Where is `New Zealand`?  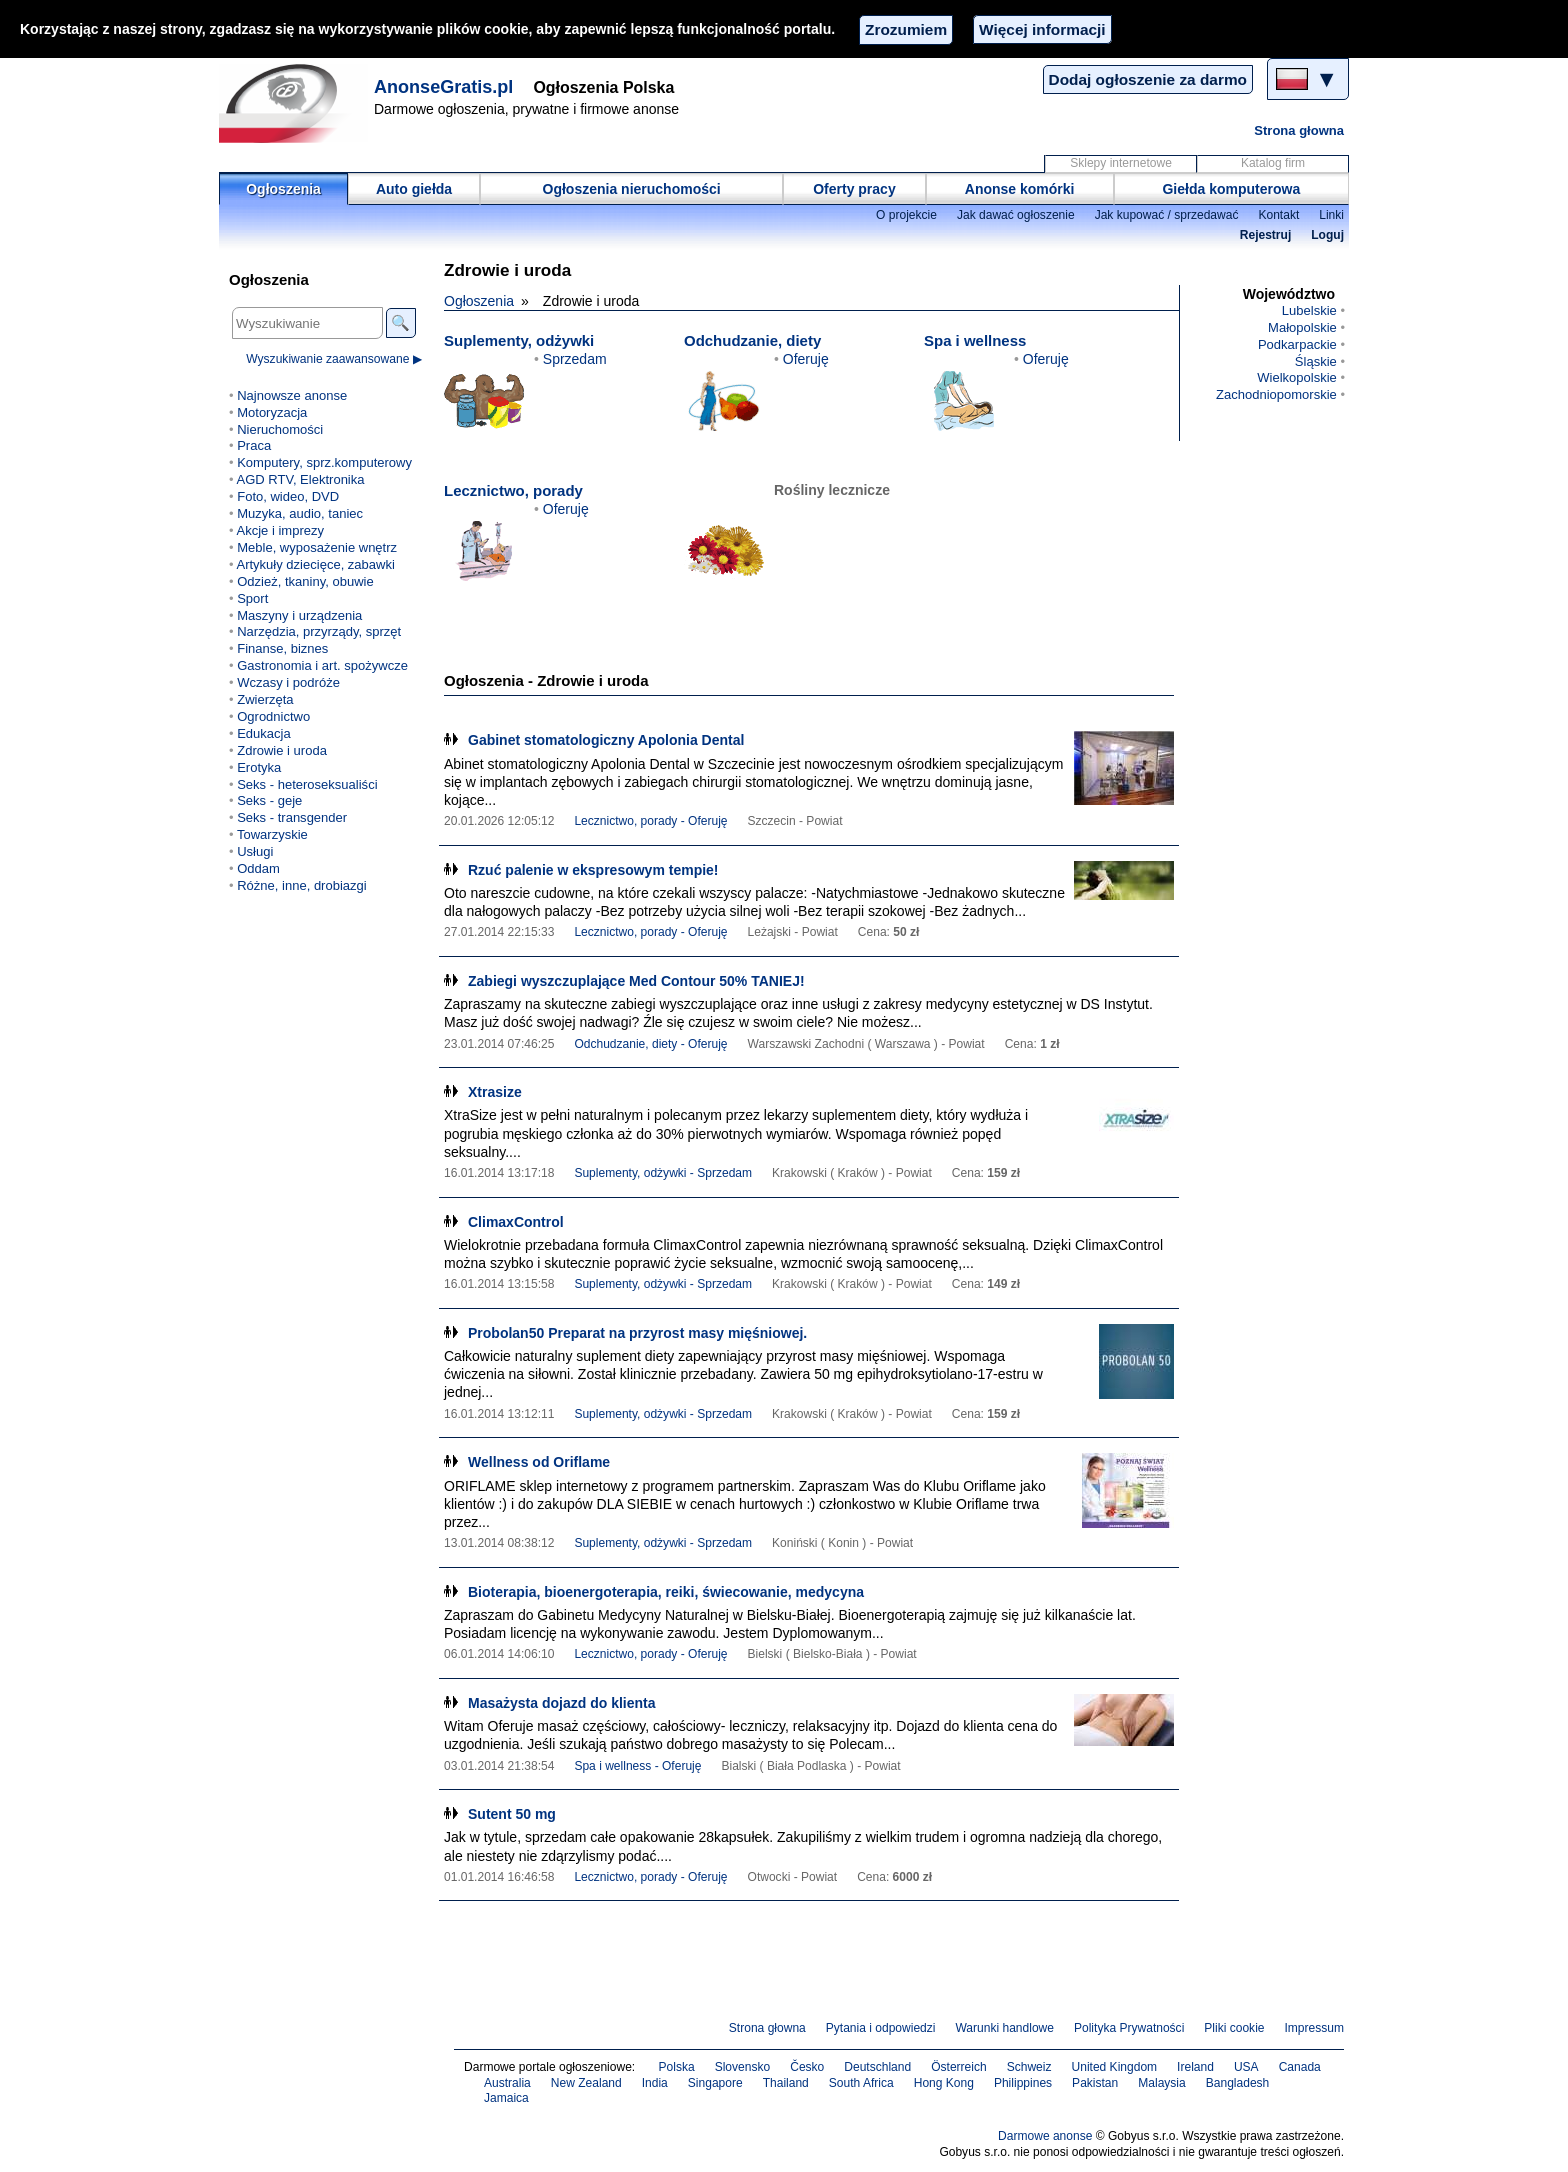
New Zealand is located at coordinates (586, 2083).